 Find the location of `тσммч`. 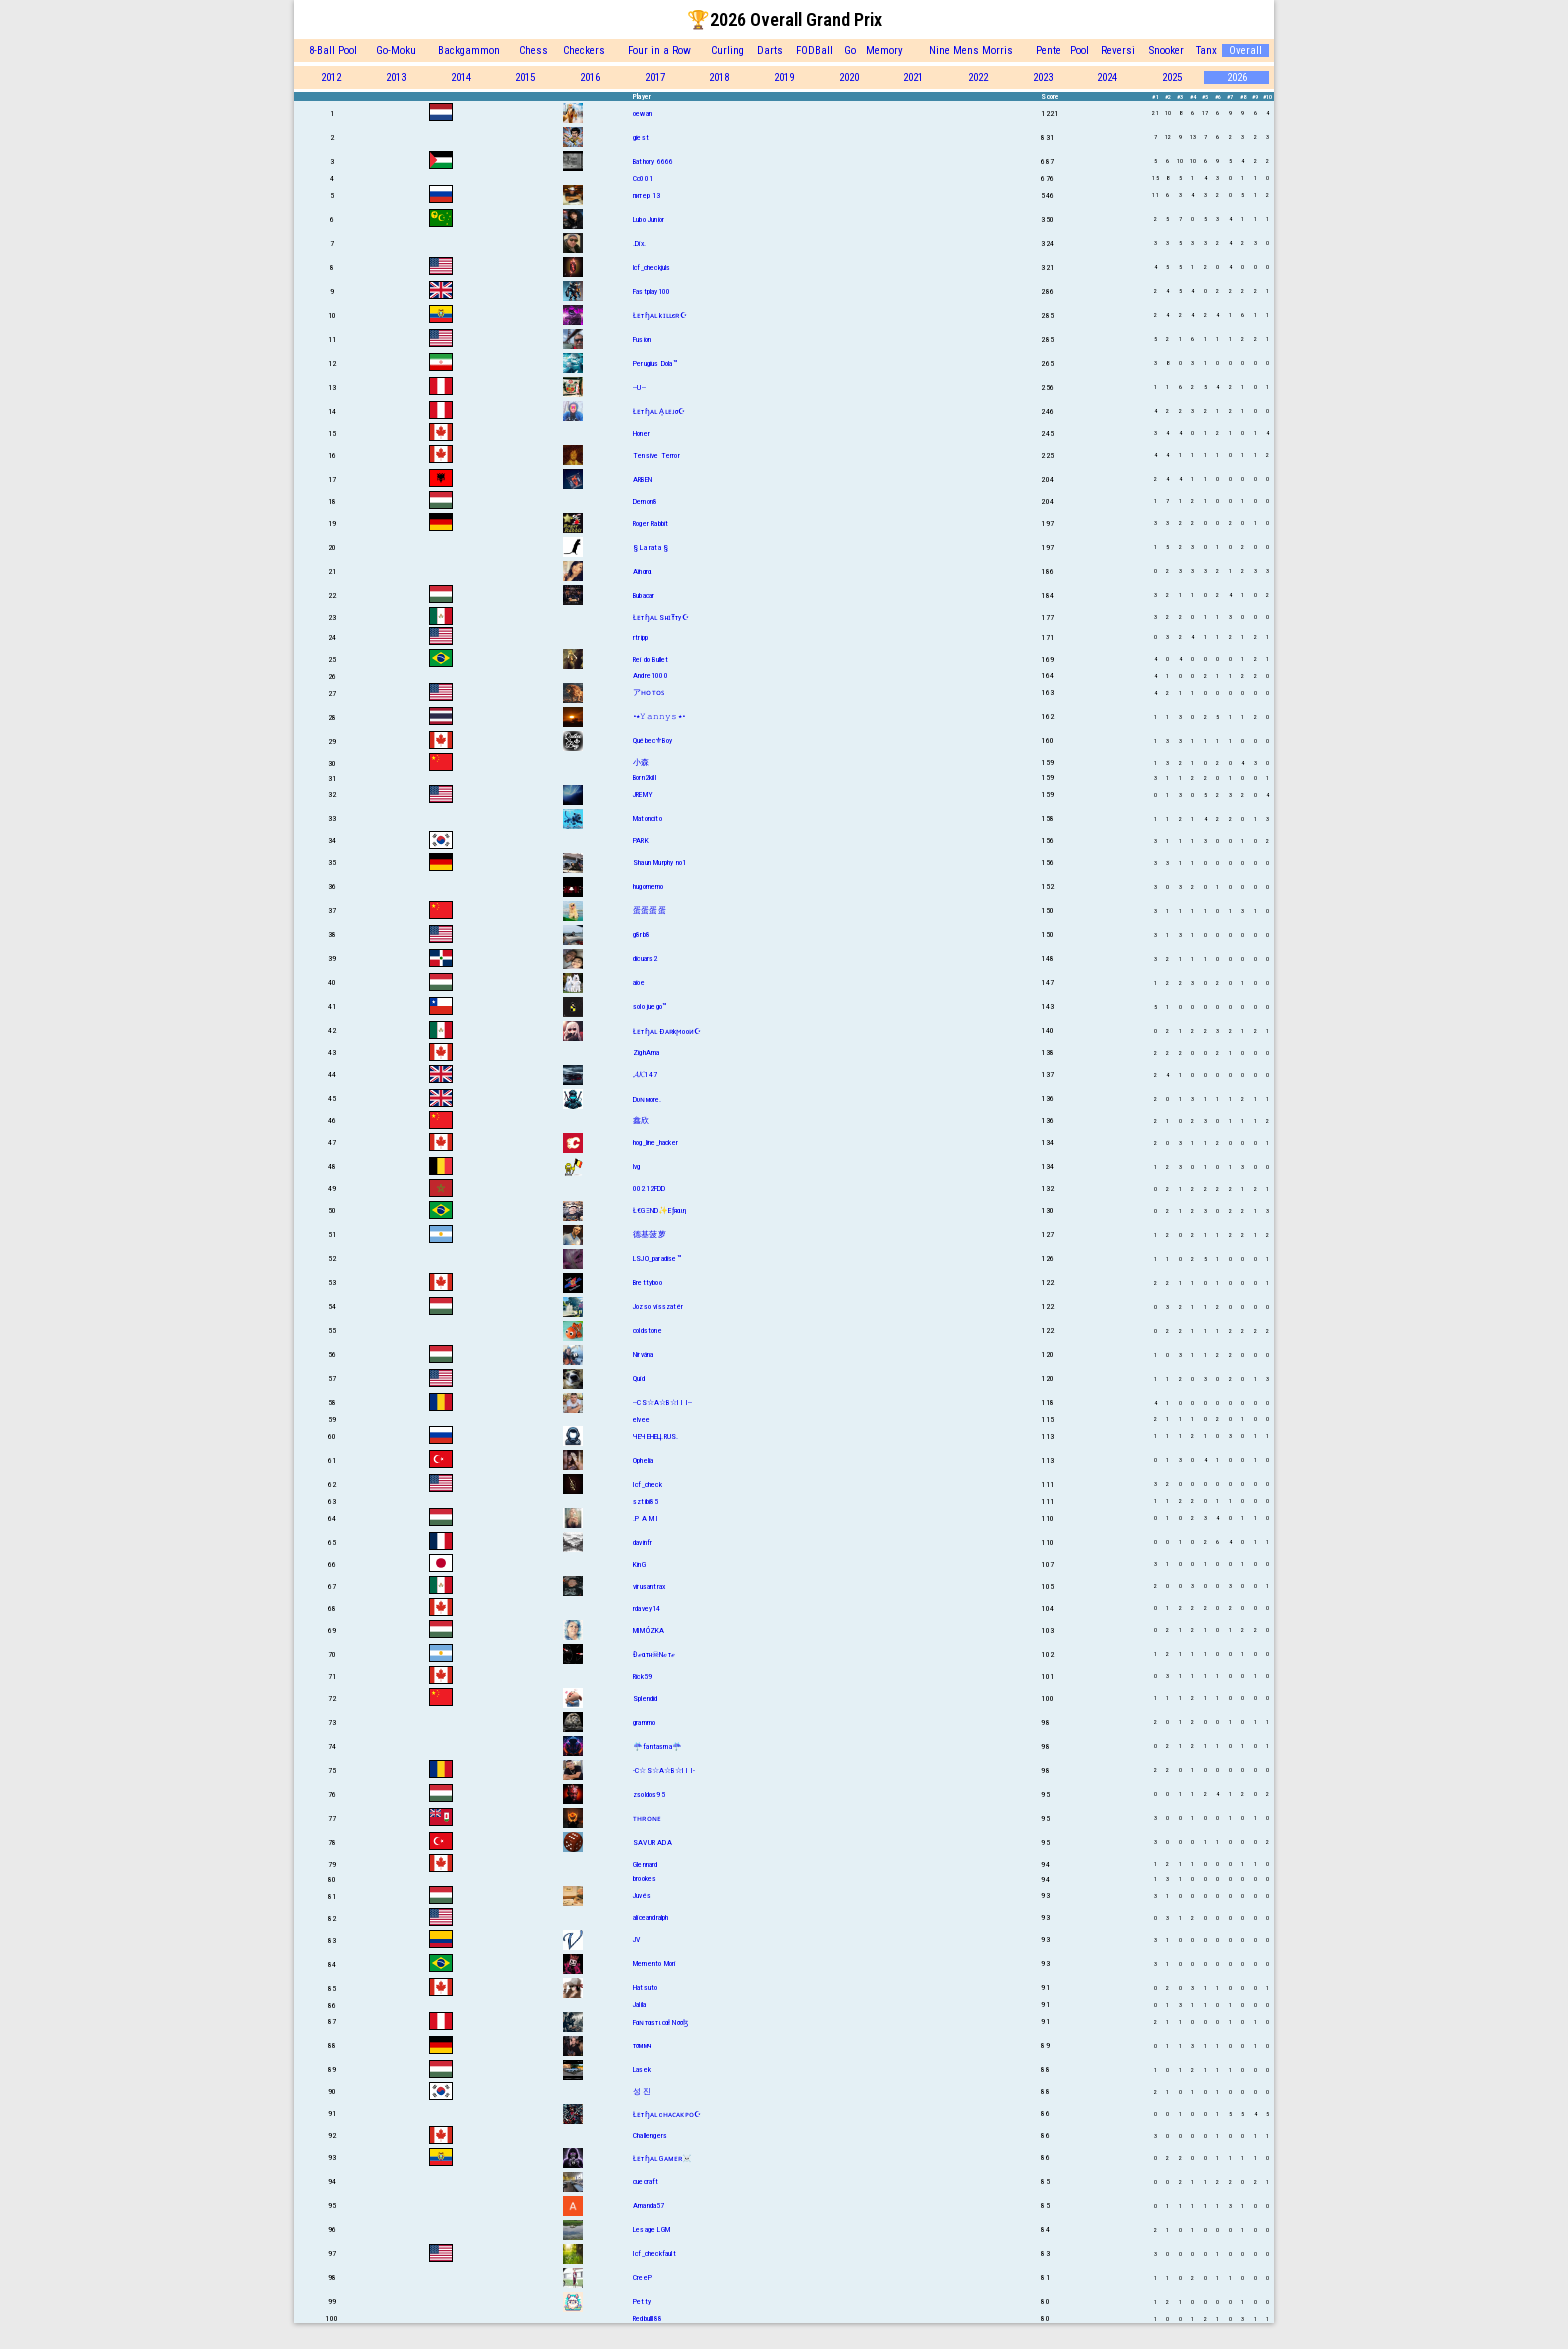

тσммч is located at coordinates (642, 2045).